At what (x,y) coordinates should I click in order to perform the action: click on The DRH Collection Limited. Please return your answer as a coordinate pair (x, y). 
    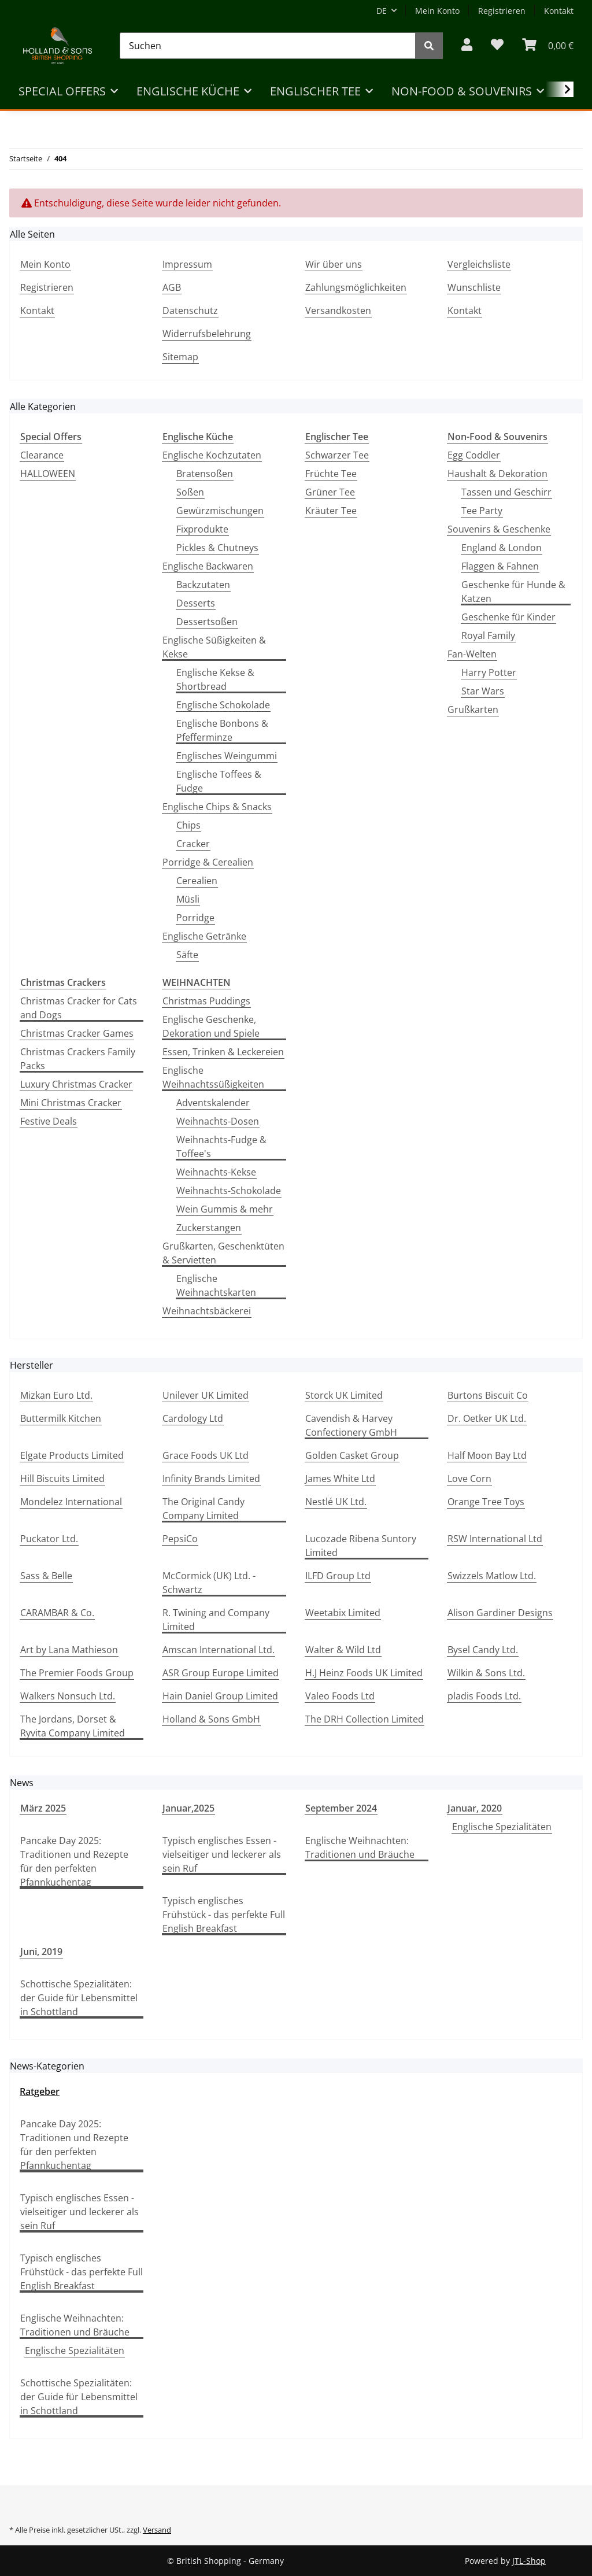
    Looking at the image, I should click on (364, 1719).